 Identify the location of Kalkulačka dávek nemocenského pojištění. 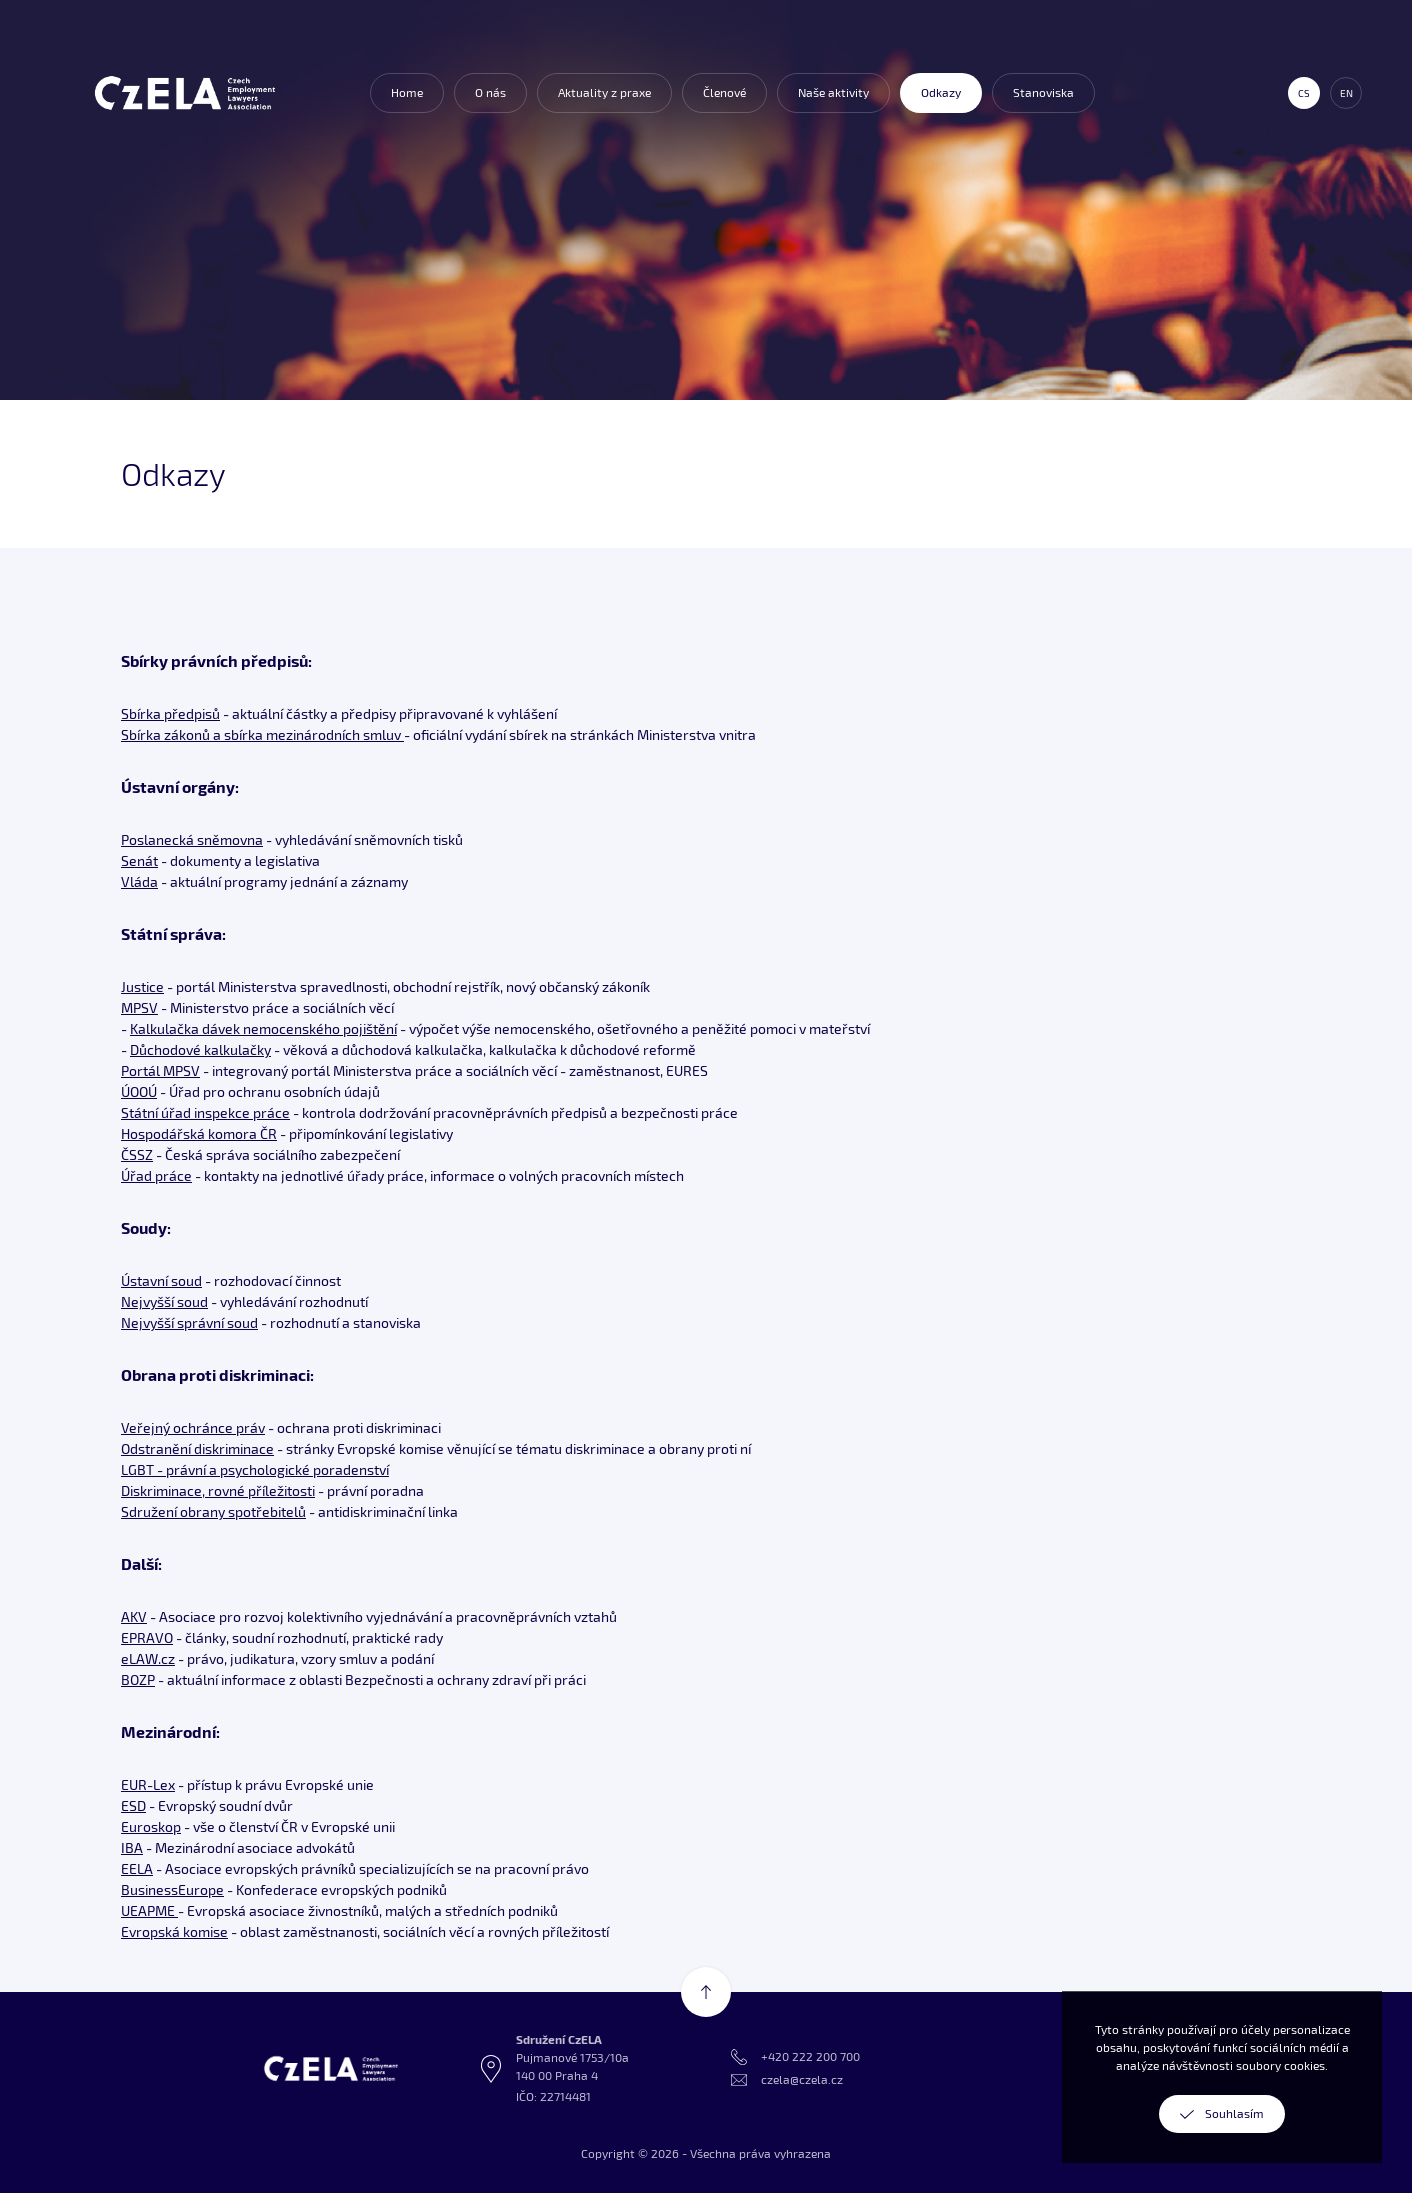
(263, 1028).